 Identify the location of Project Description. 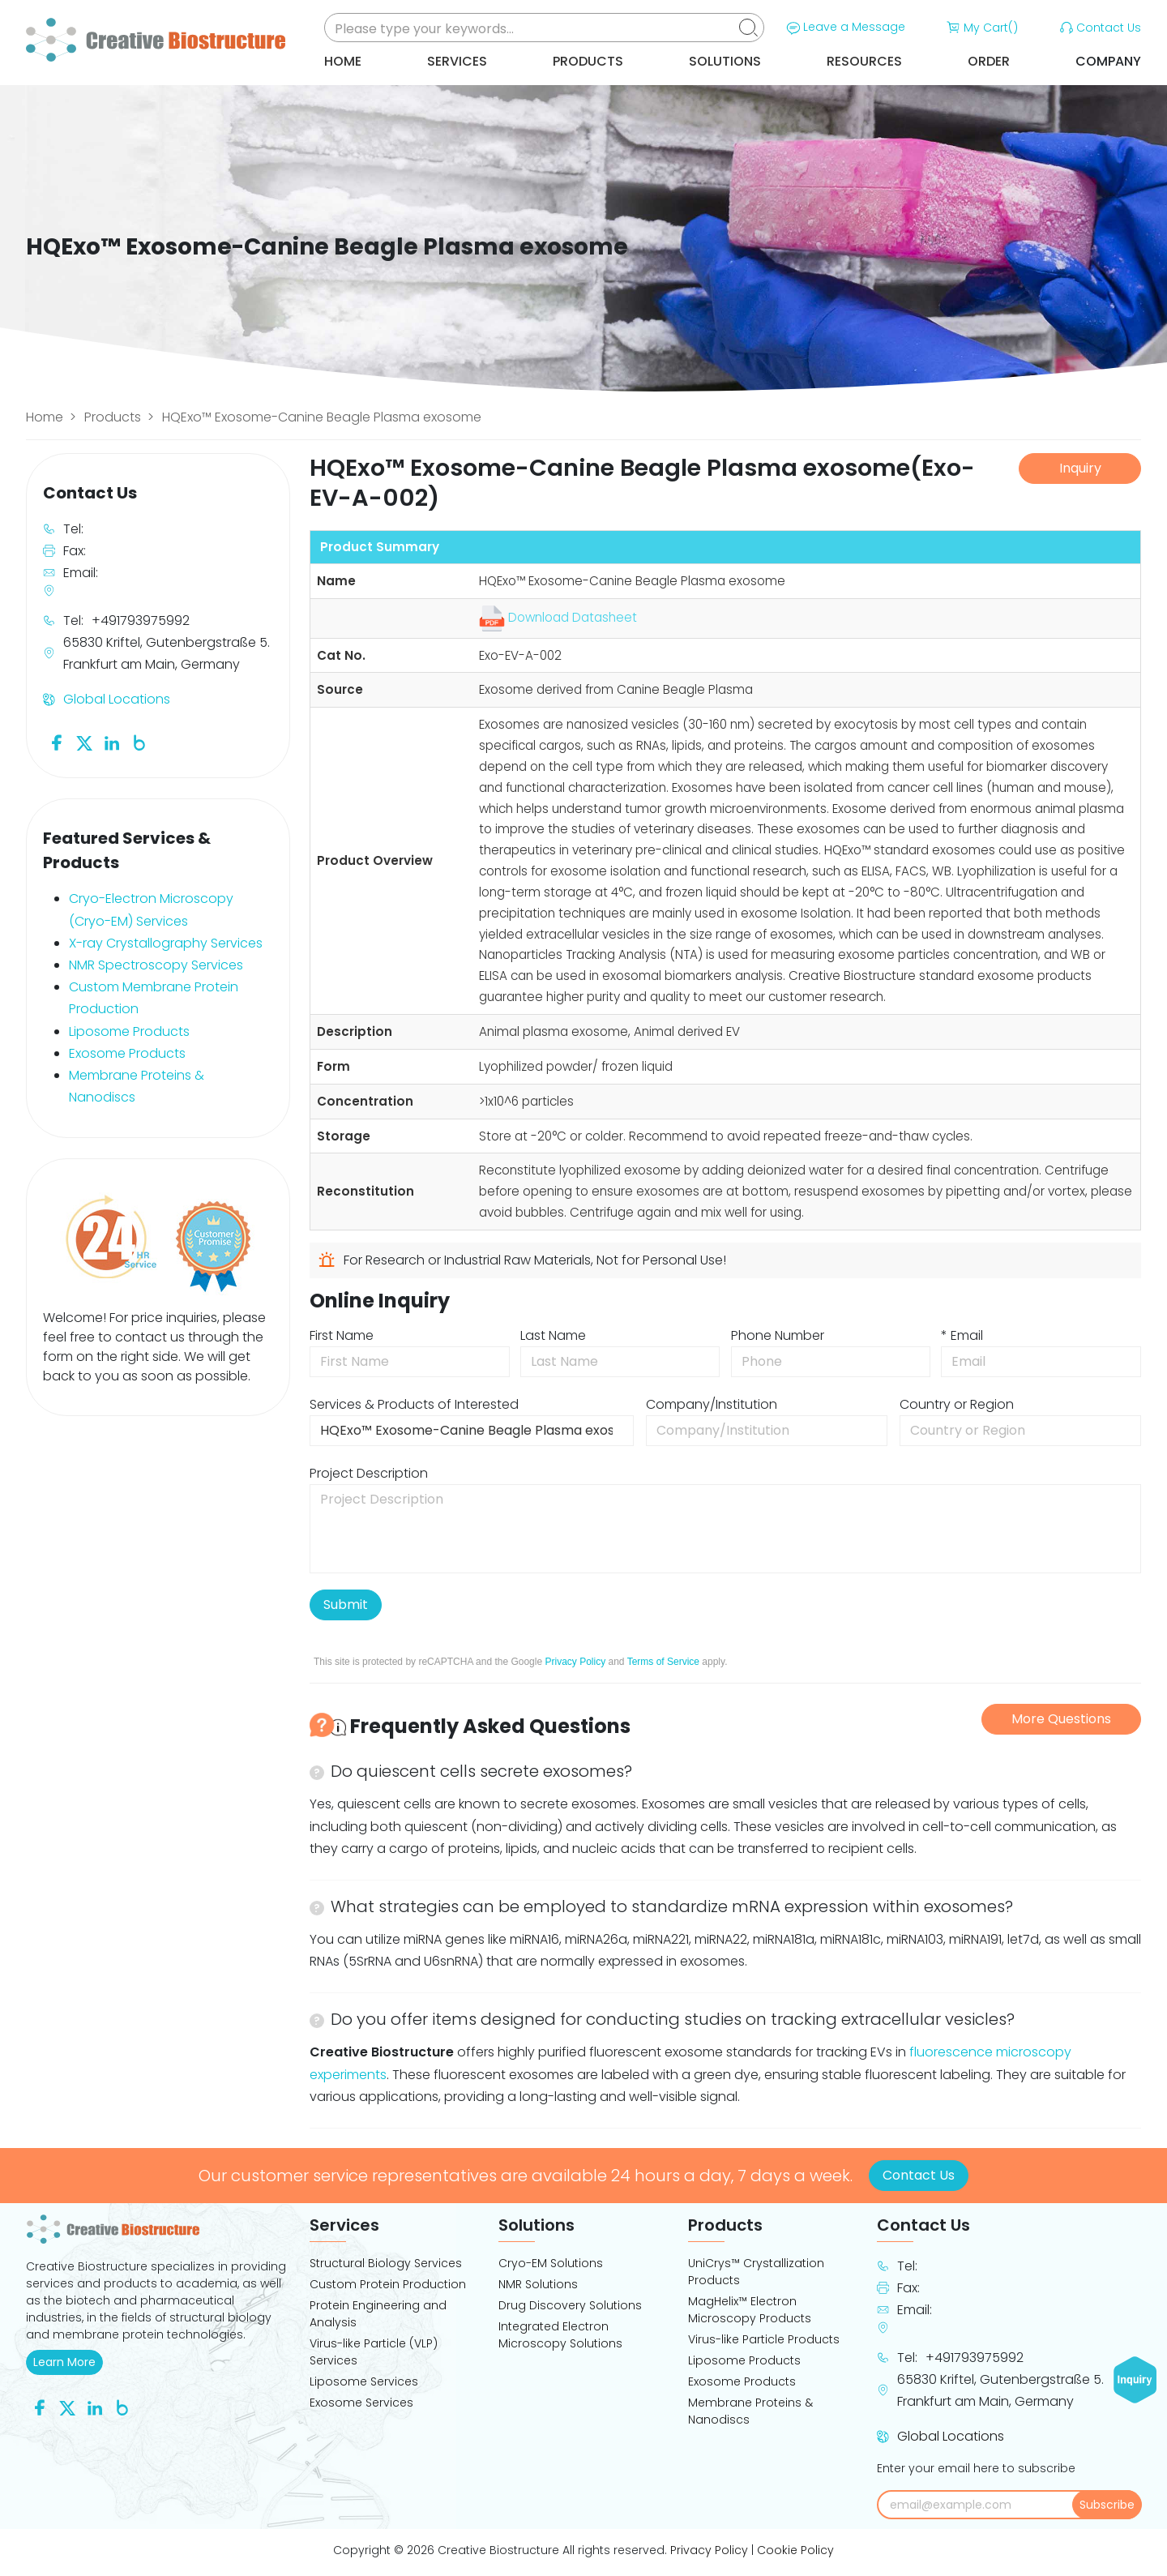
(369, 1473).